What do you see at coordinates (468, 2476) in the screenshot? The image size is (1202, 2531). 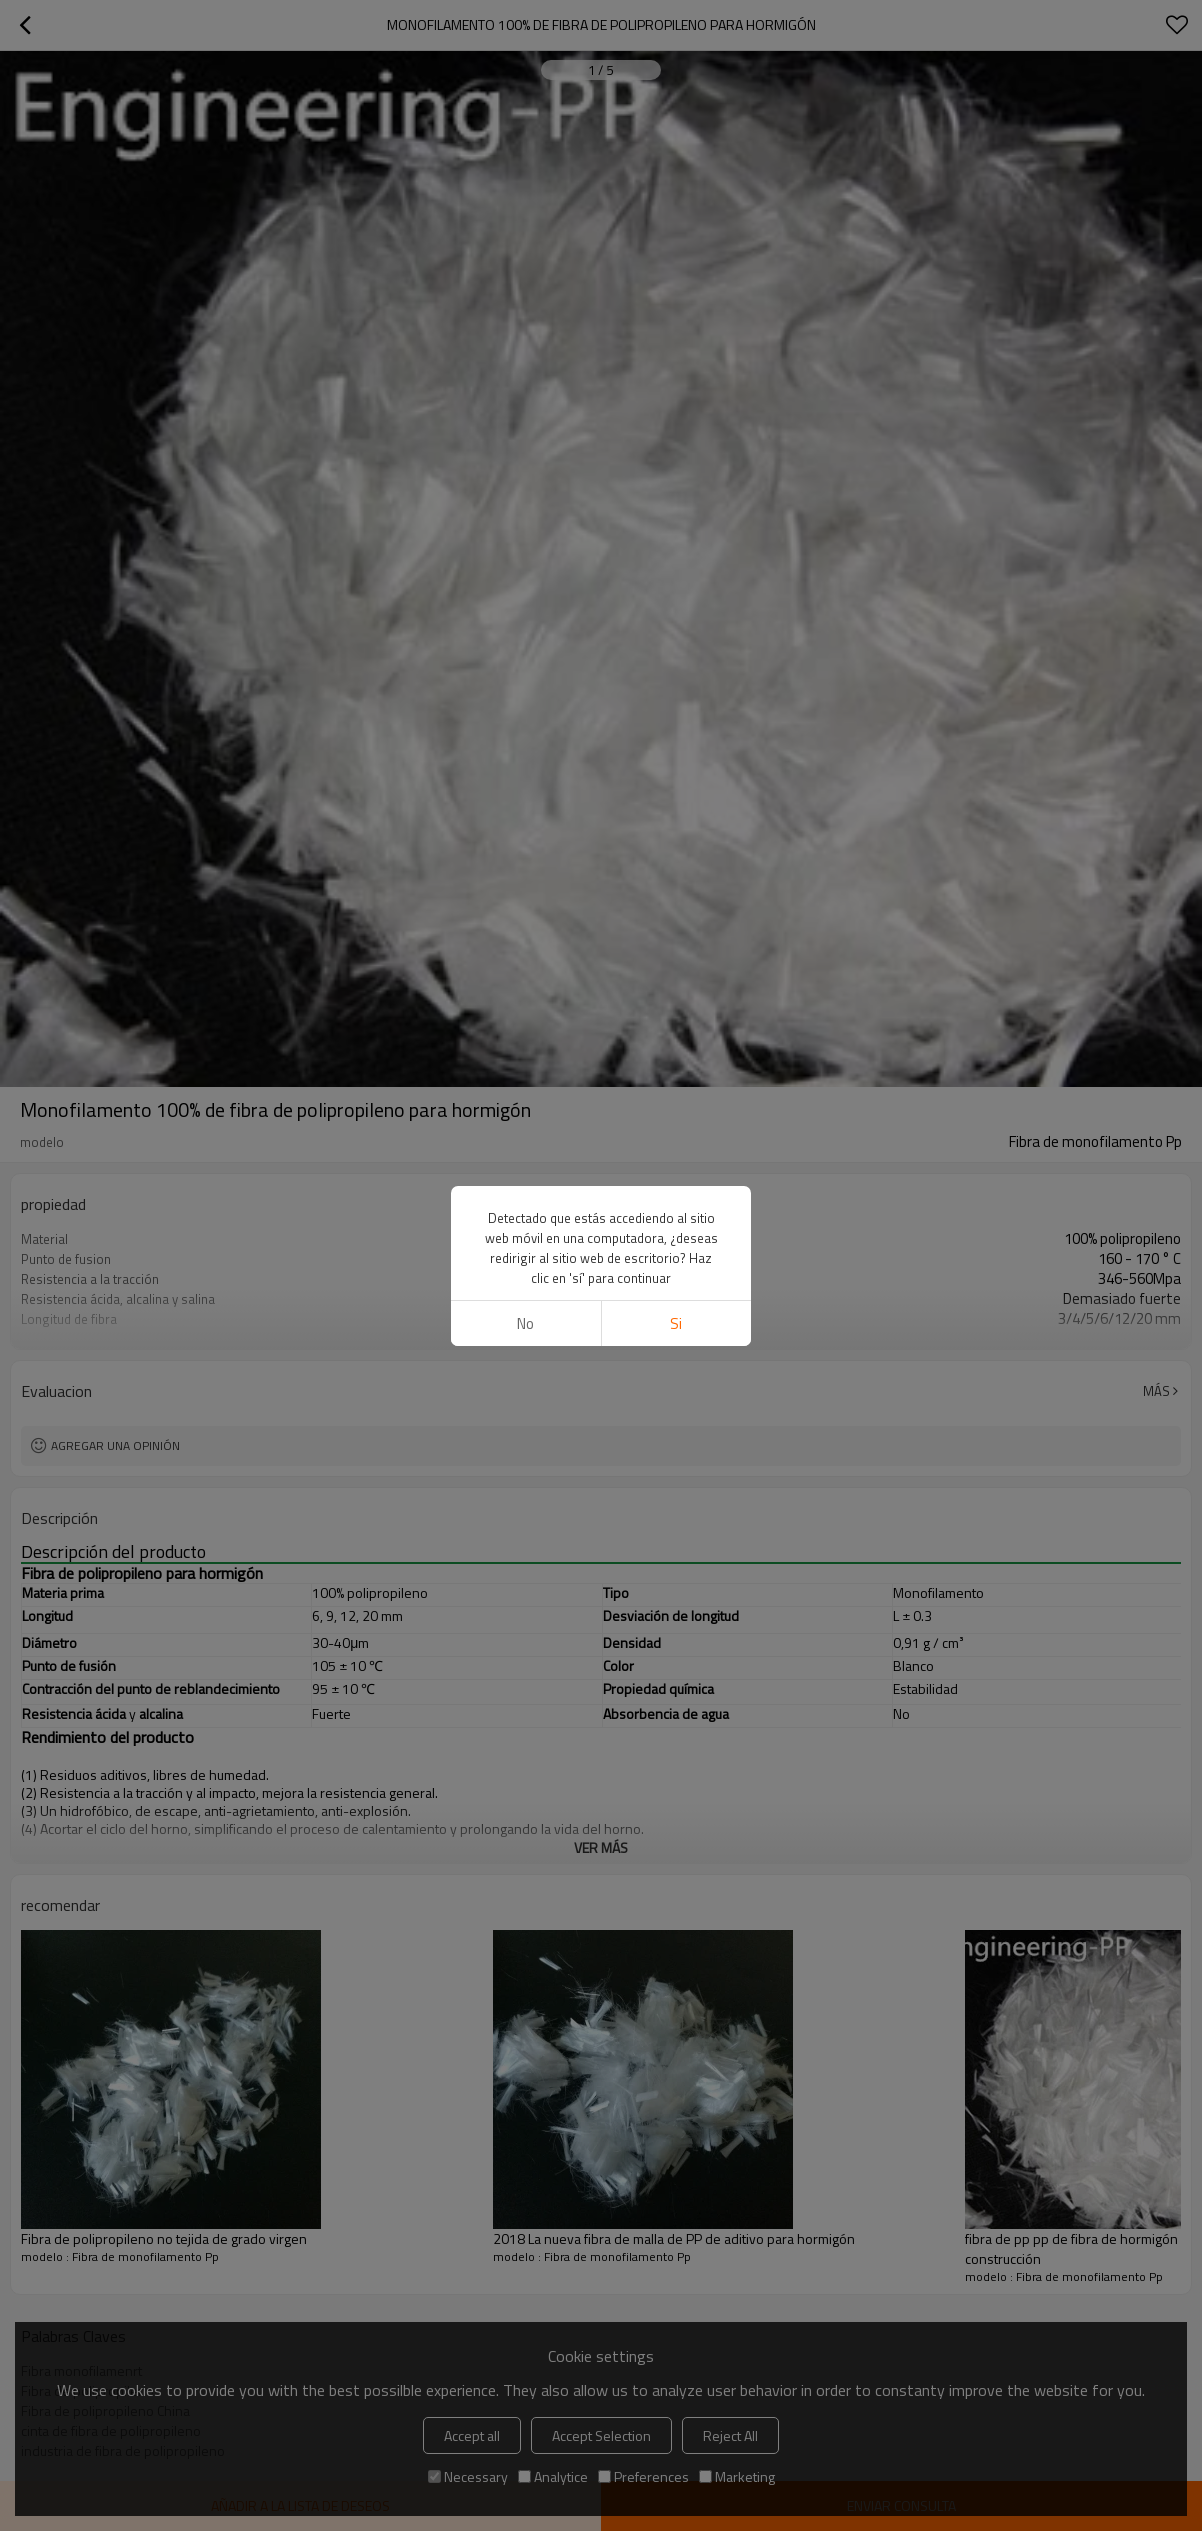 I see `Necessary` at bounding box center [468, 2476].